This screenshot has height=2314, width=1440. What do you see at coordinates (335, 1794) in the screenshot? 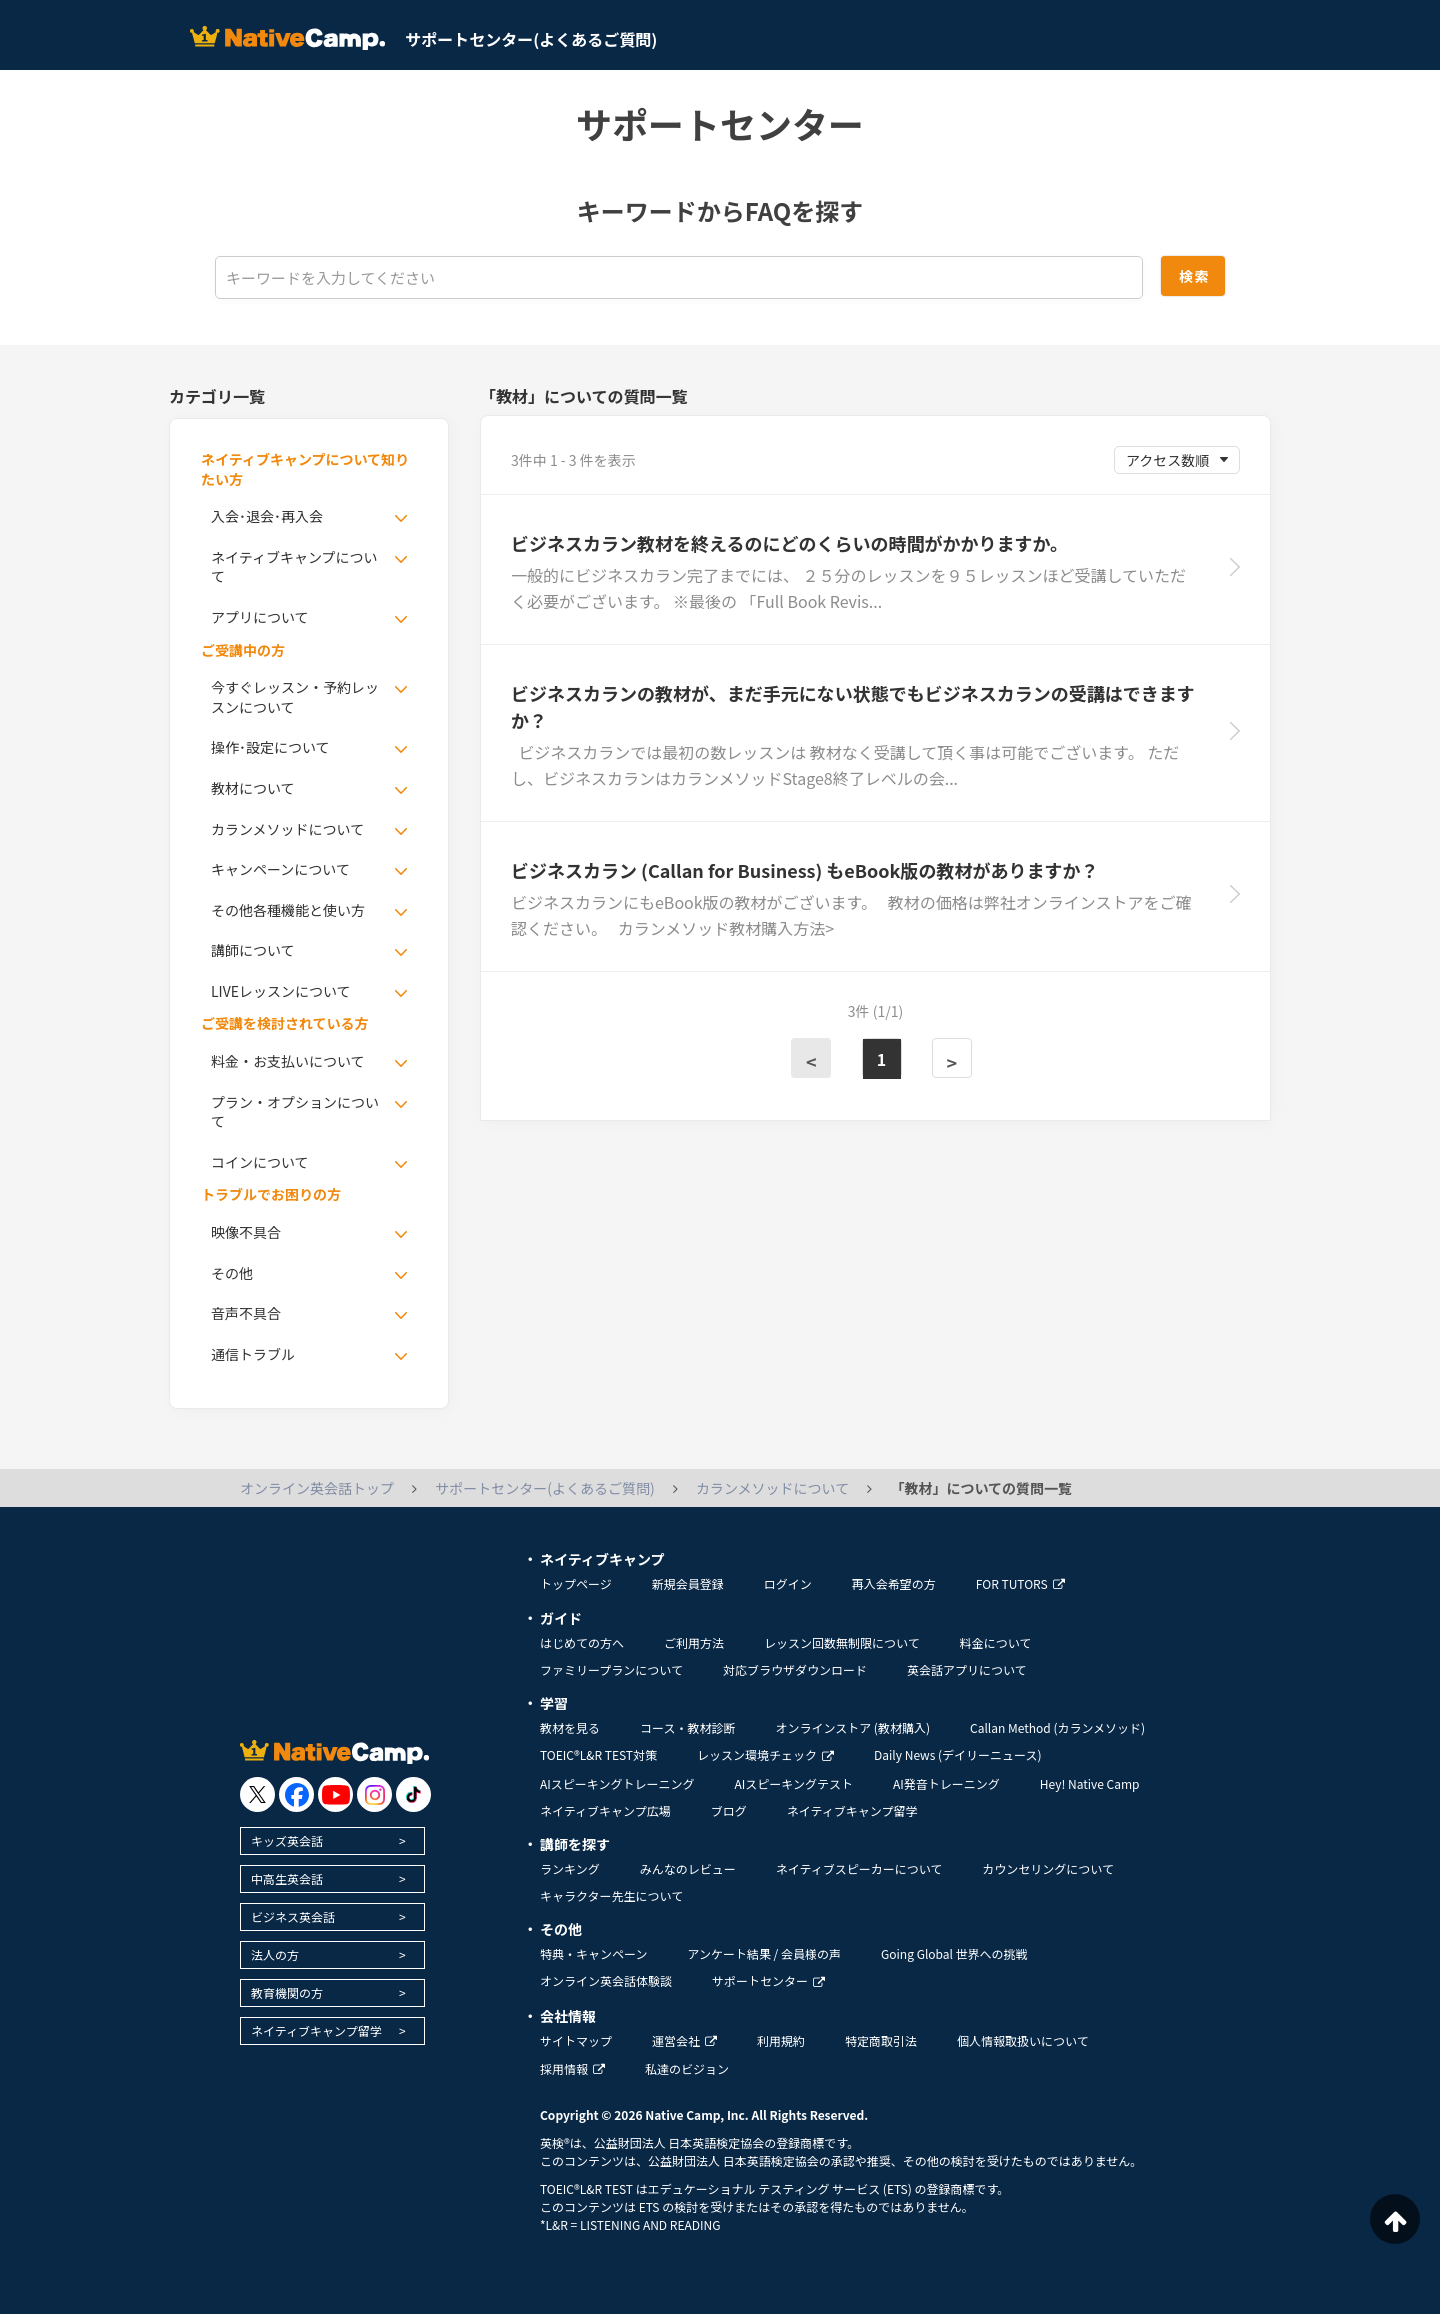
I see `[go to youtube]` at bounding box center [335, 1794].